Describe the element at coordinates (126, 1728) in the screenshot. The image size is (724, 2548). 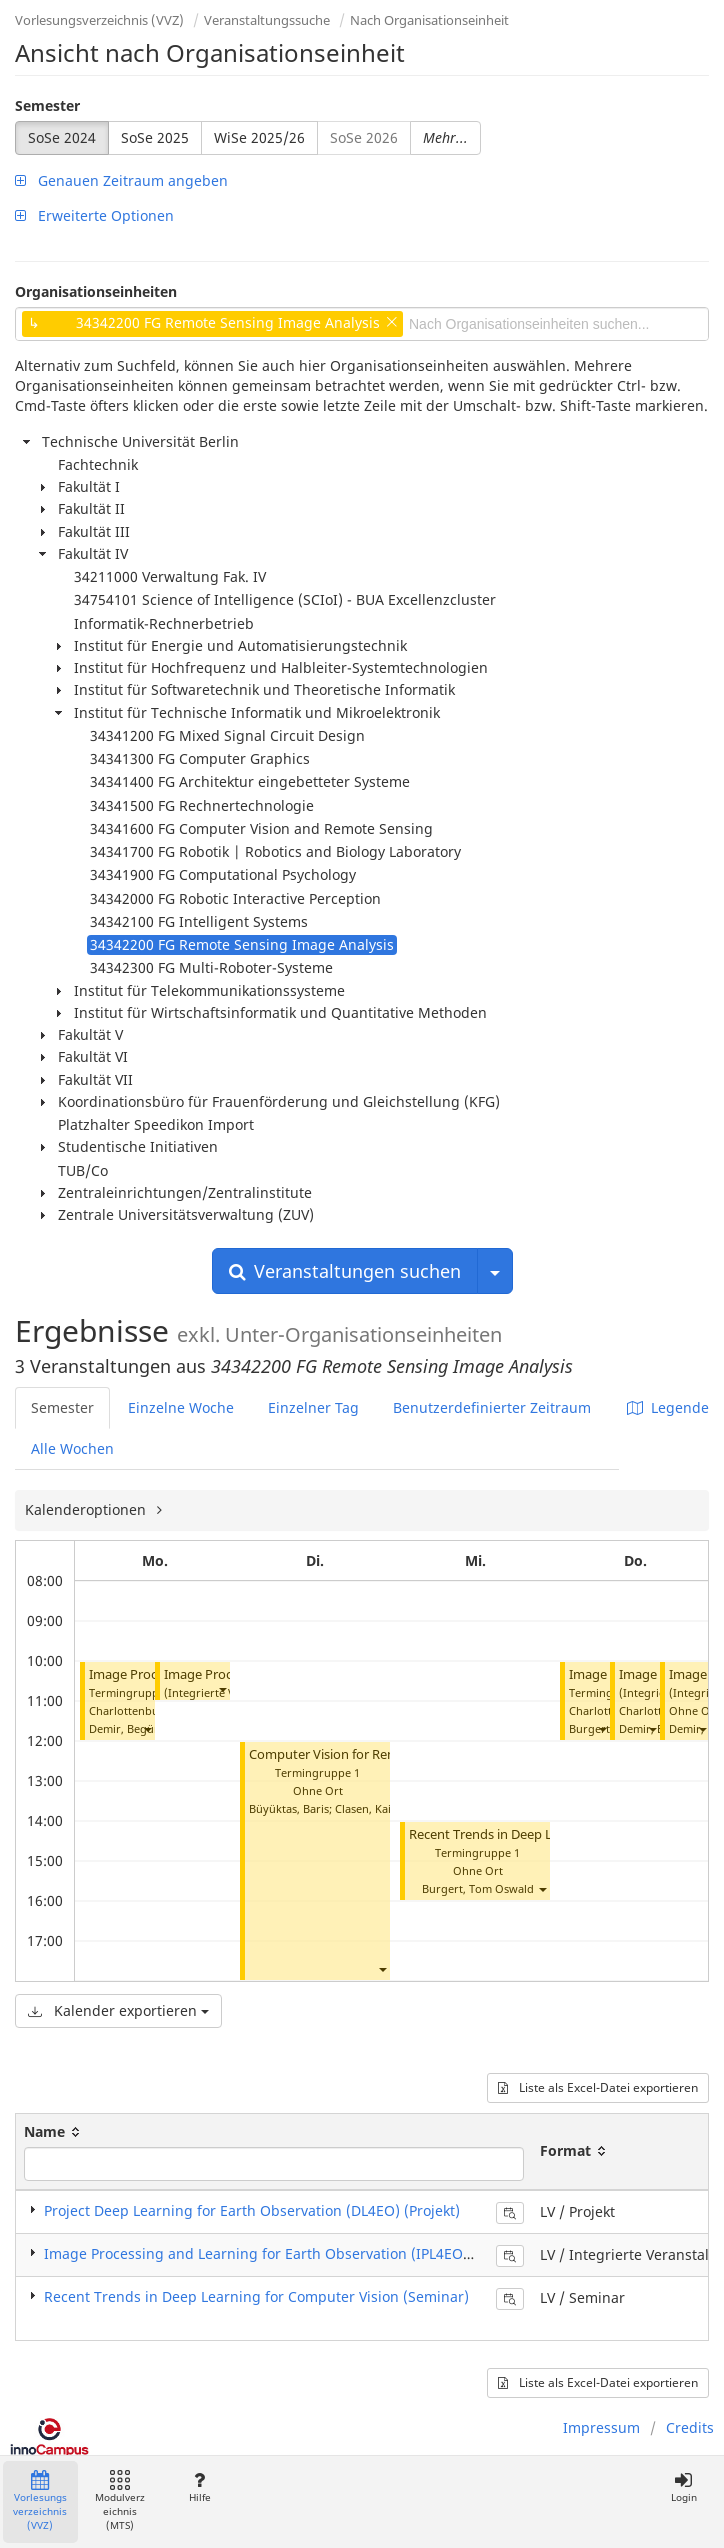
I see `Demir, Begüm` at that location.